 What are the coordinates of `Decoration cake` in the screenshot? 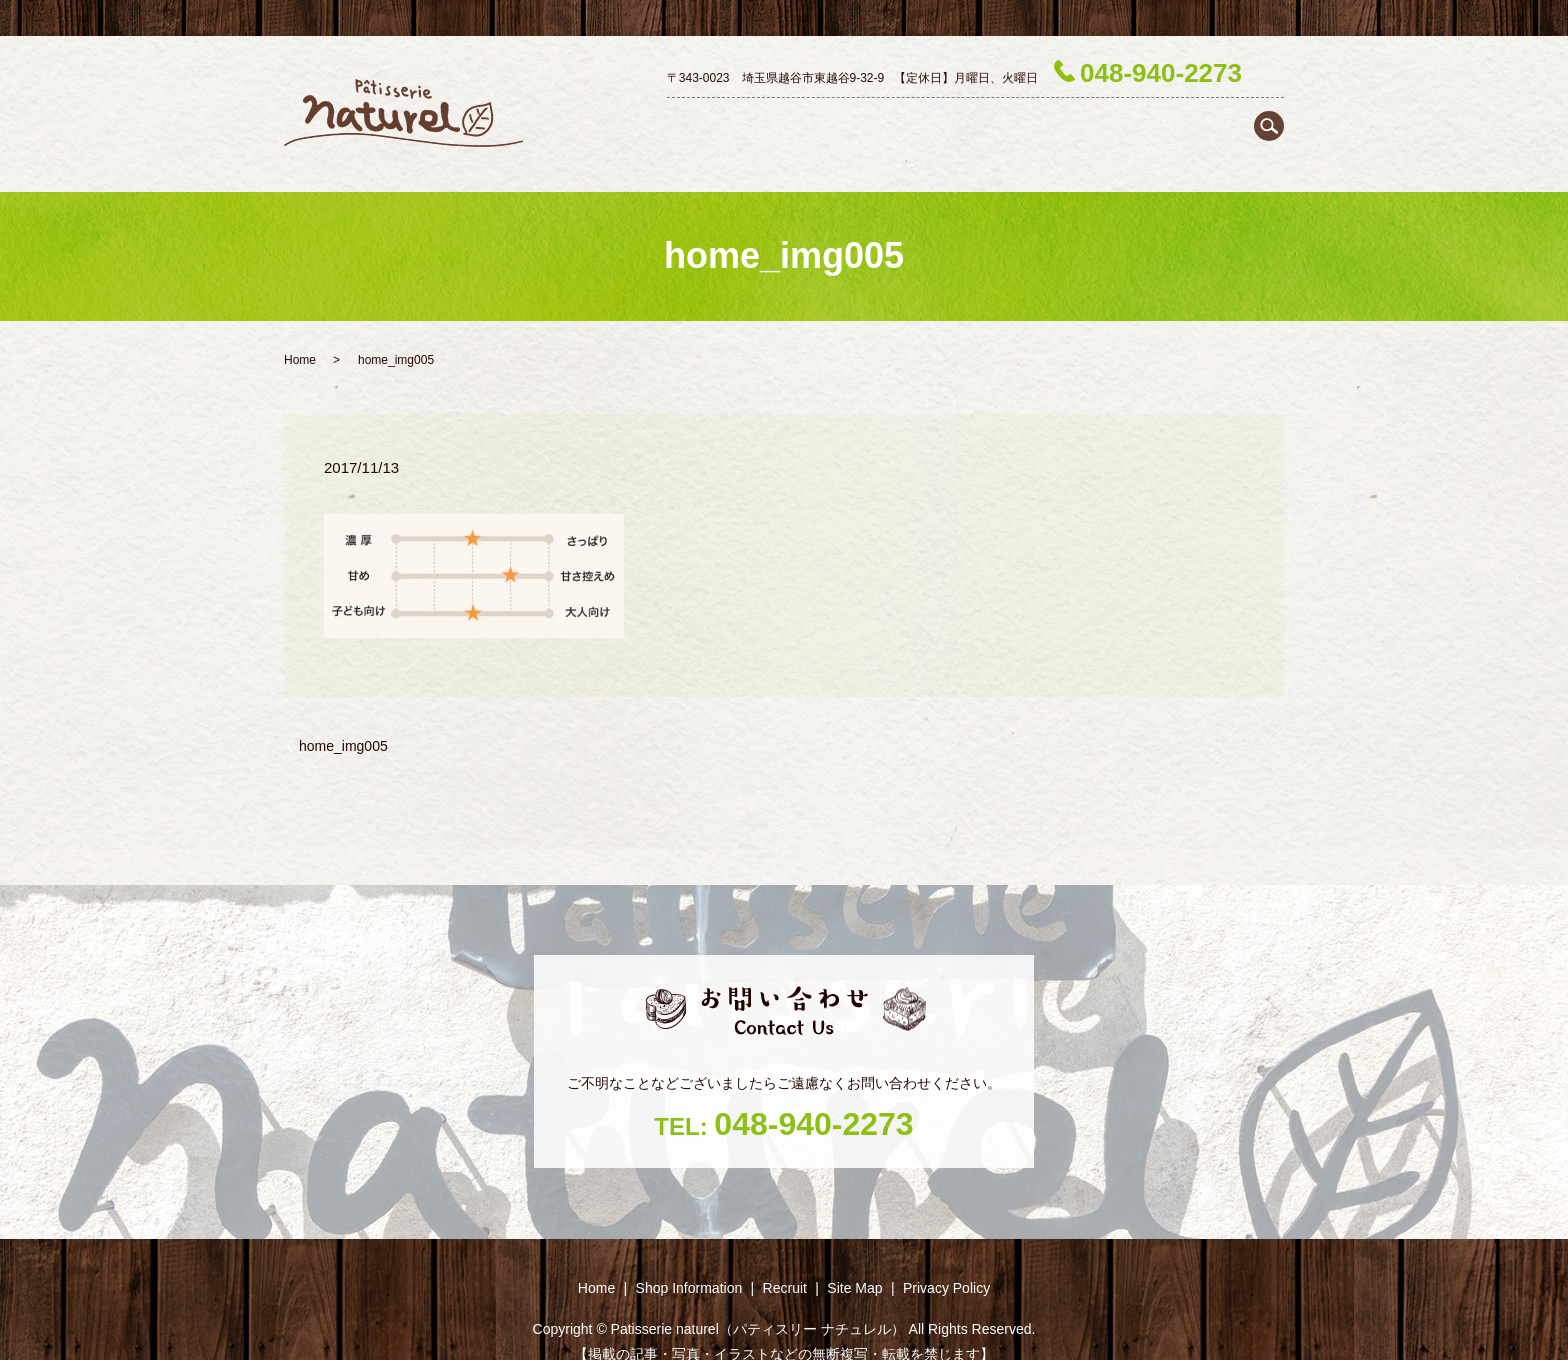 It's located at (897, 122).